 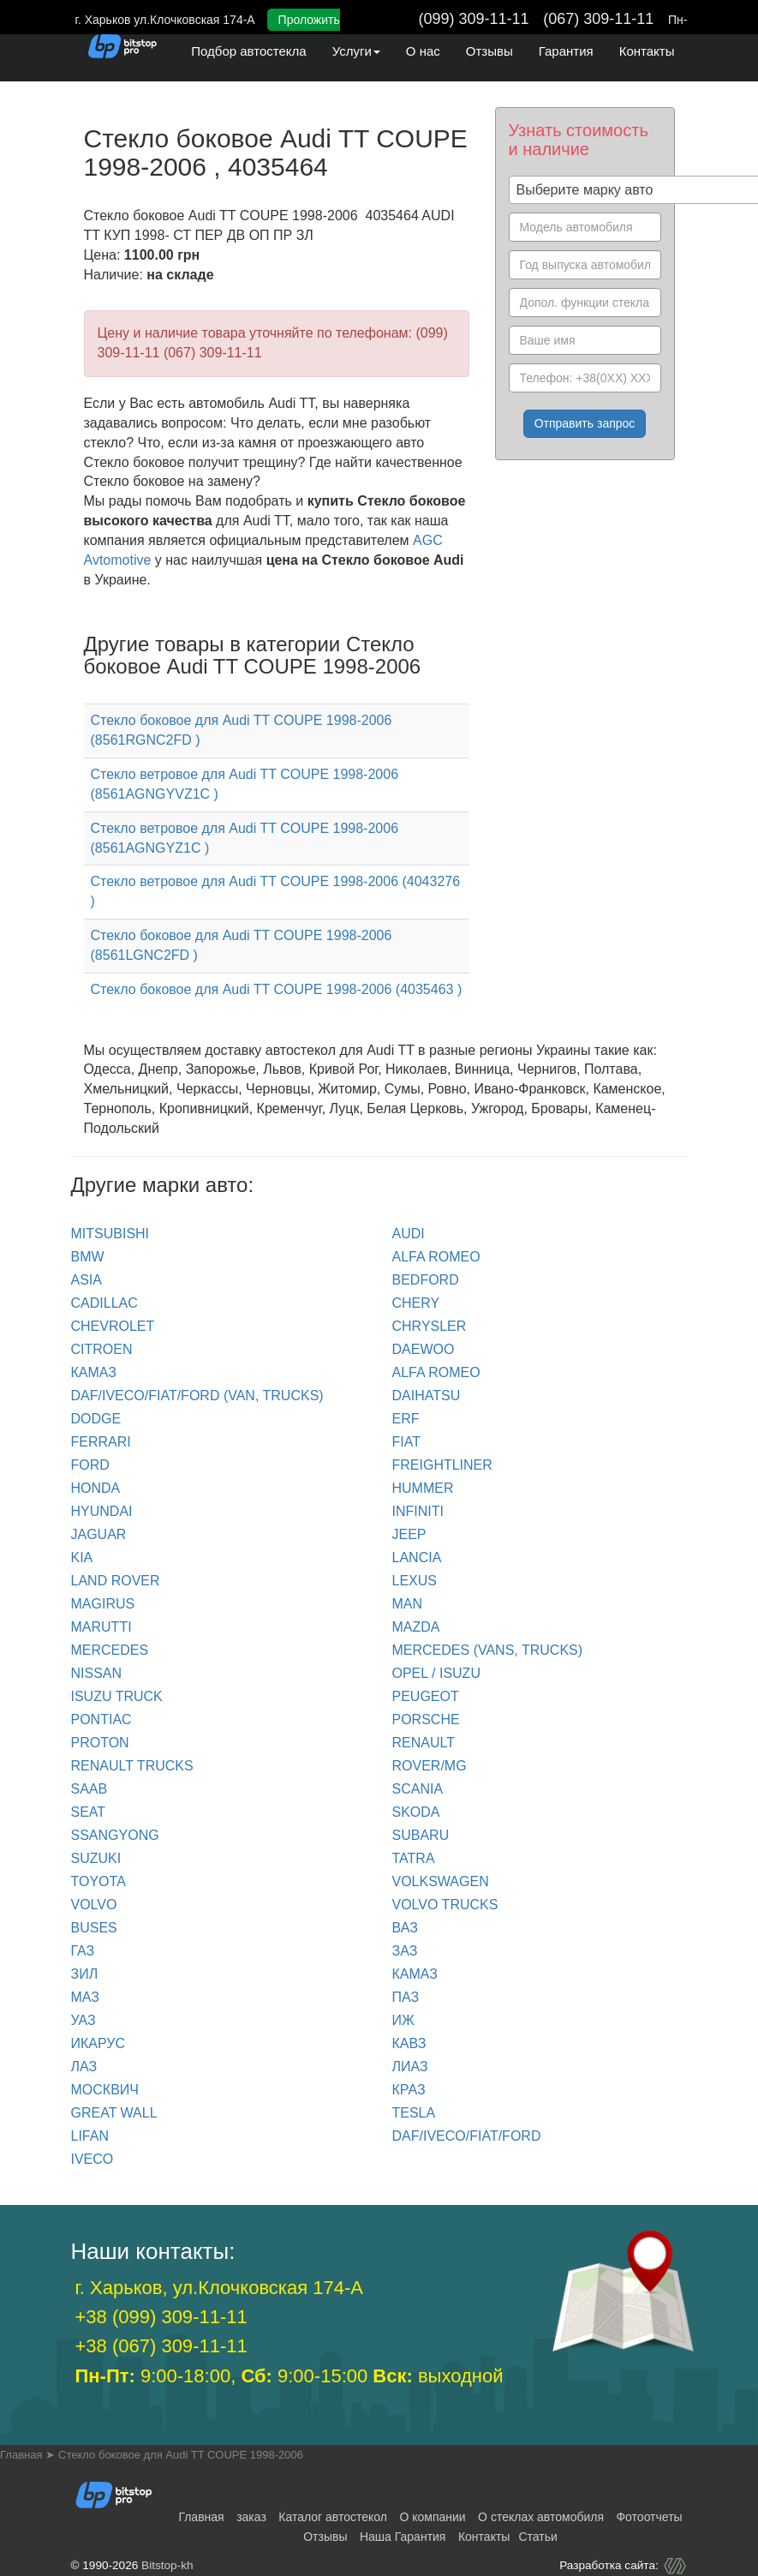 What do you see at coordinates (83, 2020) in the screenshot?
I see `УАЗ` at bounding box center [83, 2020].